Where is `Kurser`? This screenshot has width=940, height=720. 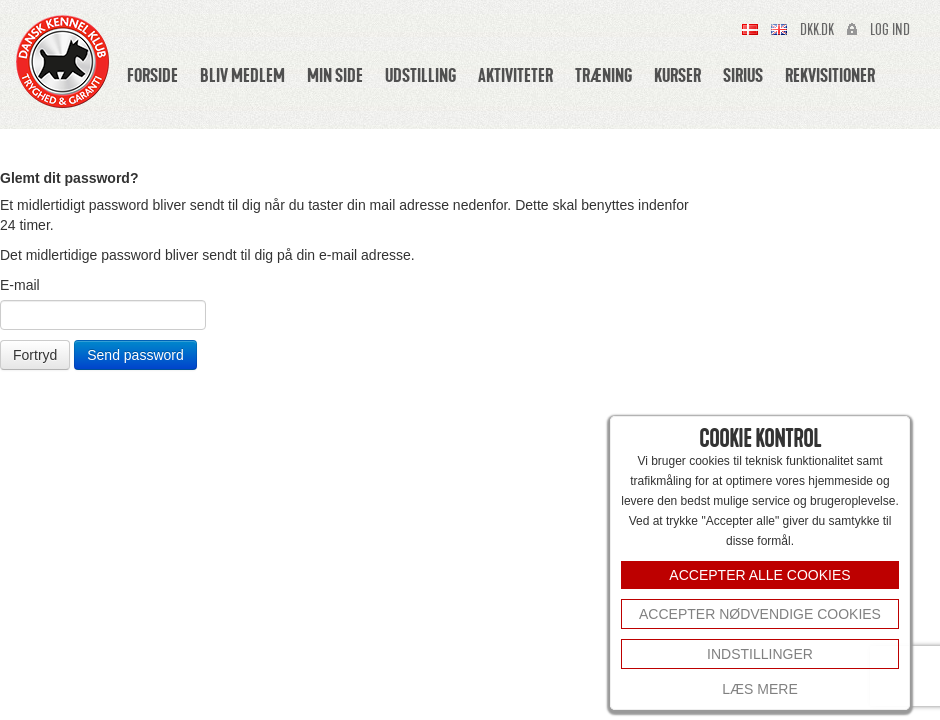
Kurser is located at coordinates (677, 75).